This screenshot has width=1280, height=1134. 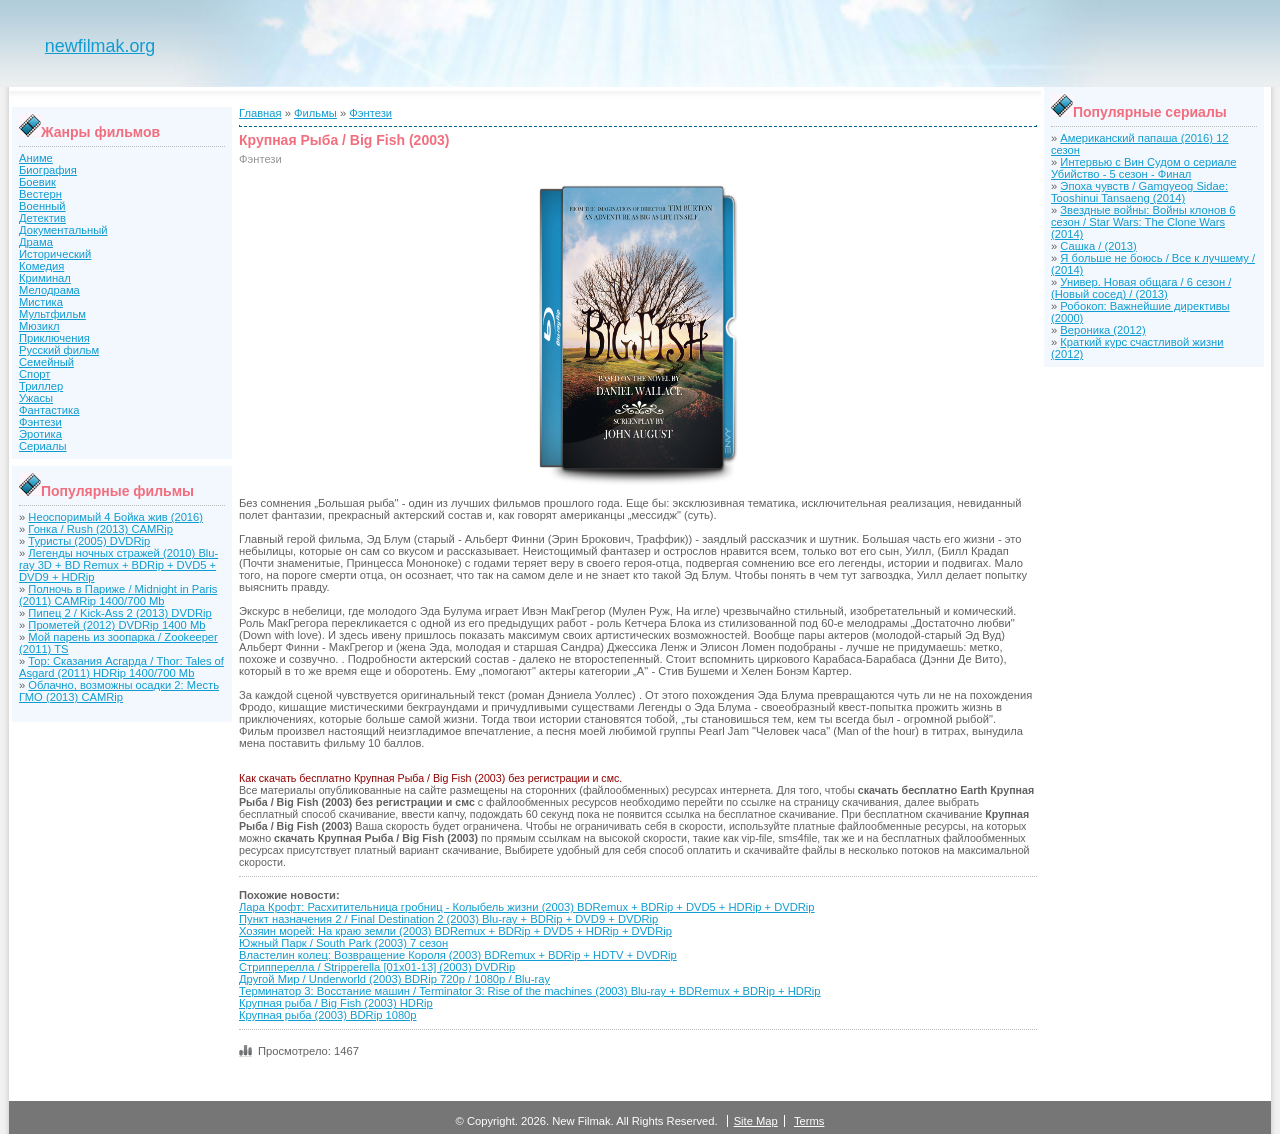 I want to click on Полночь в Париже / Midnight in Paris (2011) CAMRip 1400/700 Mb, so click(x=118, y=595).